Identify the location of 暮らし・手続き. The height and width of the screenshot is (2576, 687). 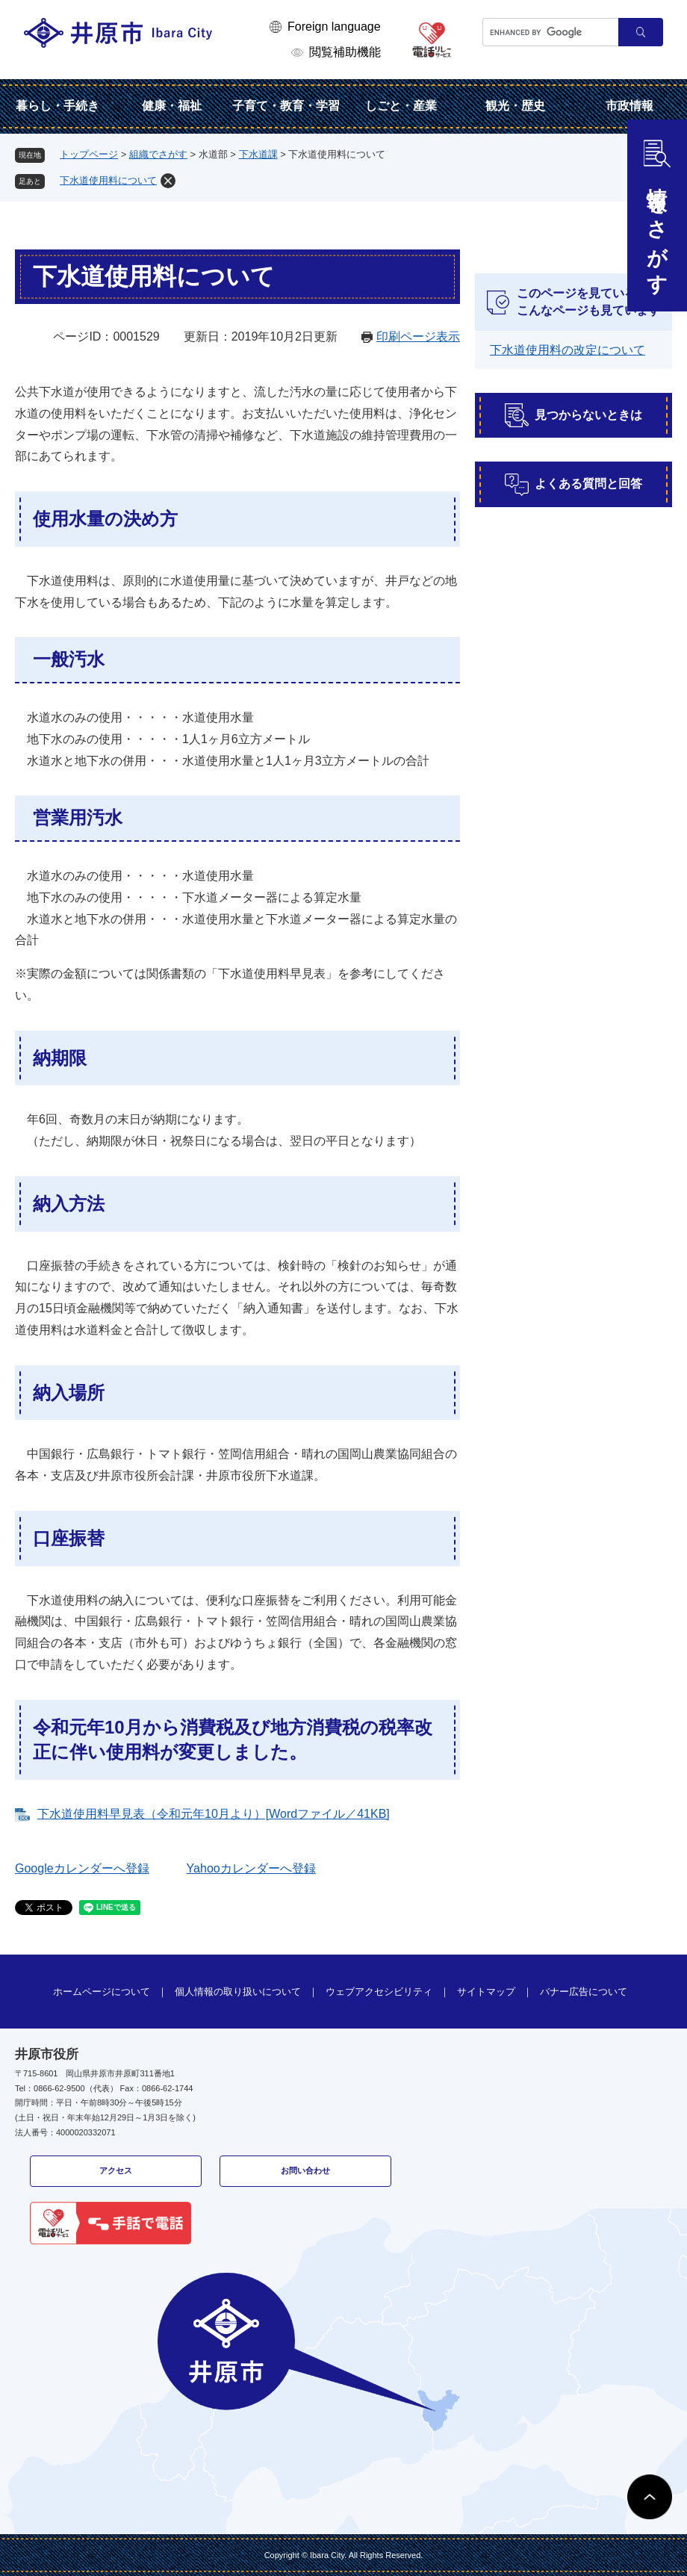
(57, 105).